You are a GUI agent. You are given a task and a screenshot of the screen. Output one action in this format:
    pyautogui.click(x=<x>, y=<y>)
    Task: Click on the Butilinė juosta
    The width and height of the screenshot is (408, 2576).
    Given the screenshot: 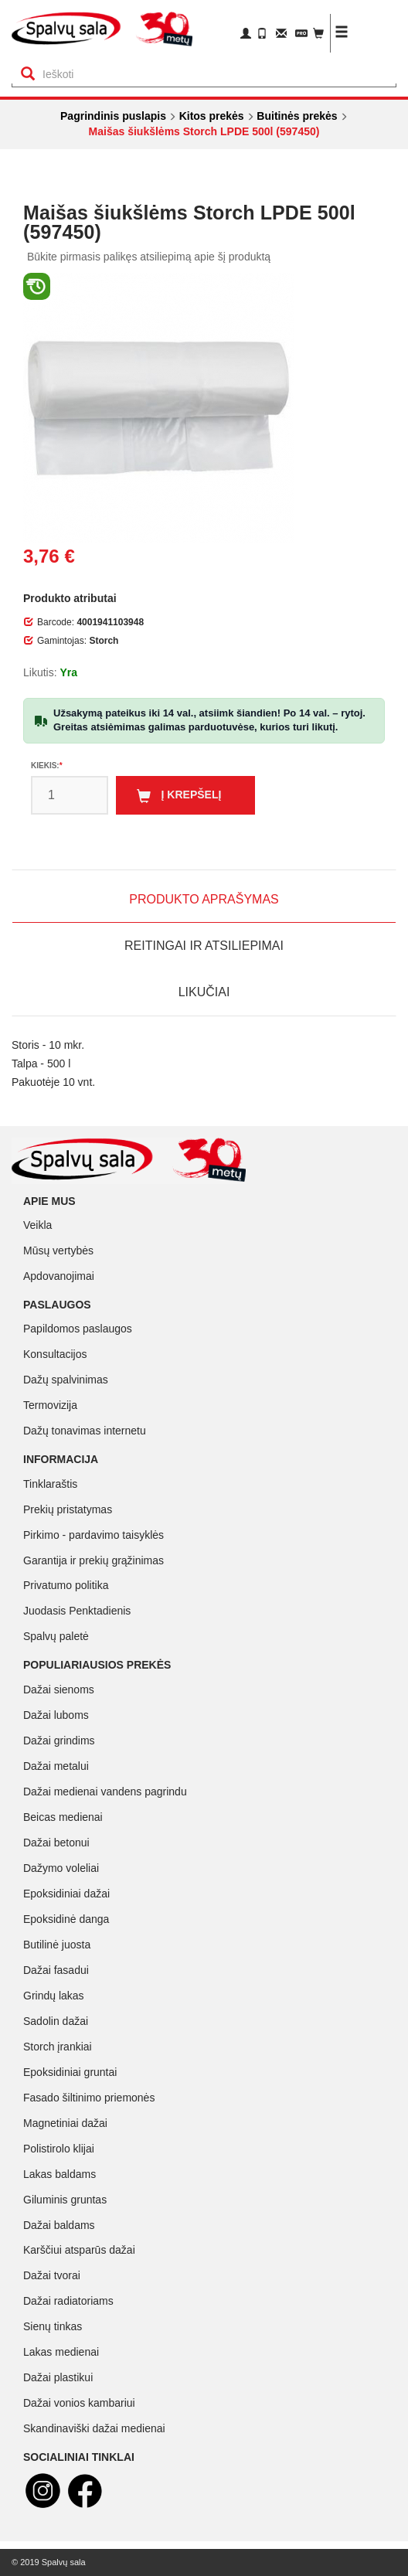 What is the action you would take?
    pyautogui.click(x=56, y=1944)
    